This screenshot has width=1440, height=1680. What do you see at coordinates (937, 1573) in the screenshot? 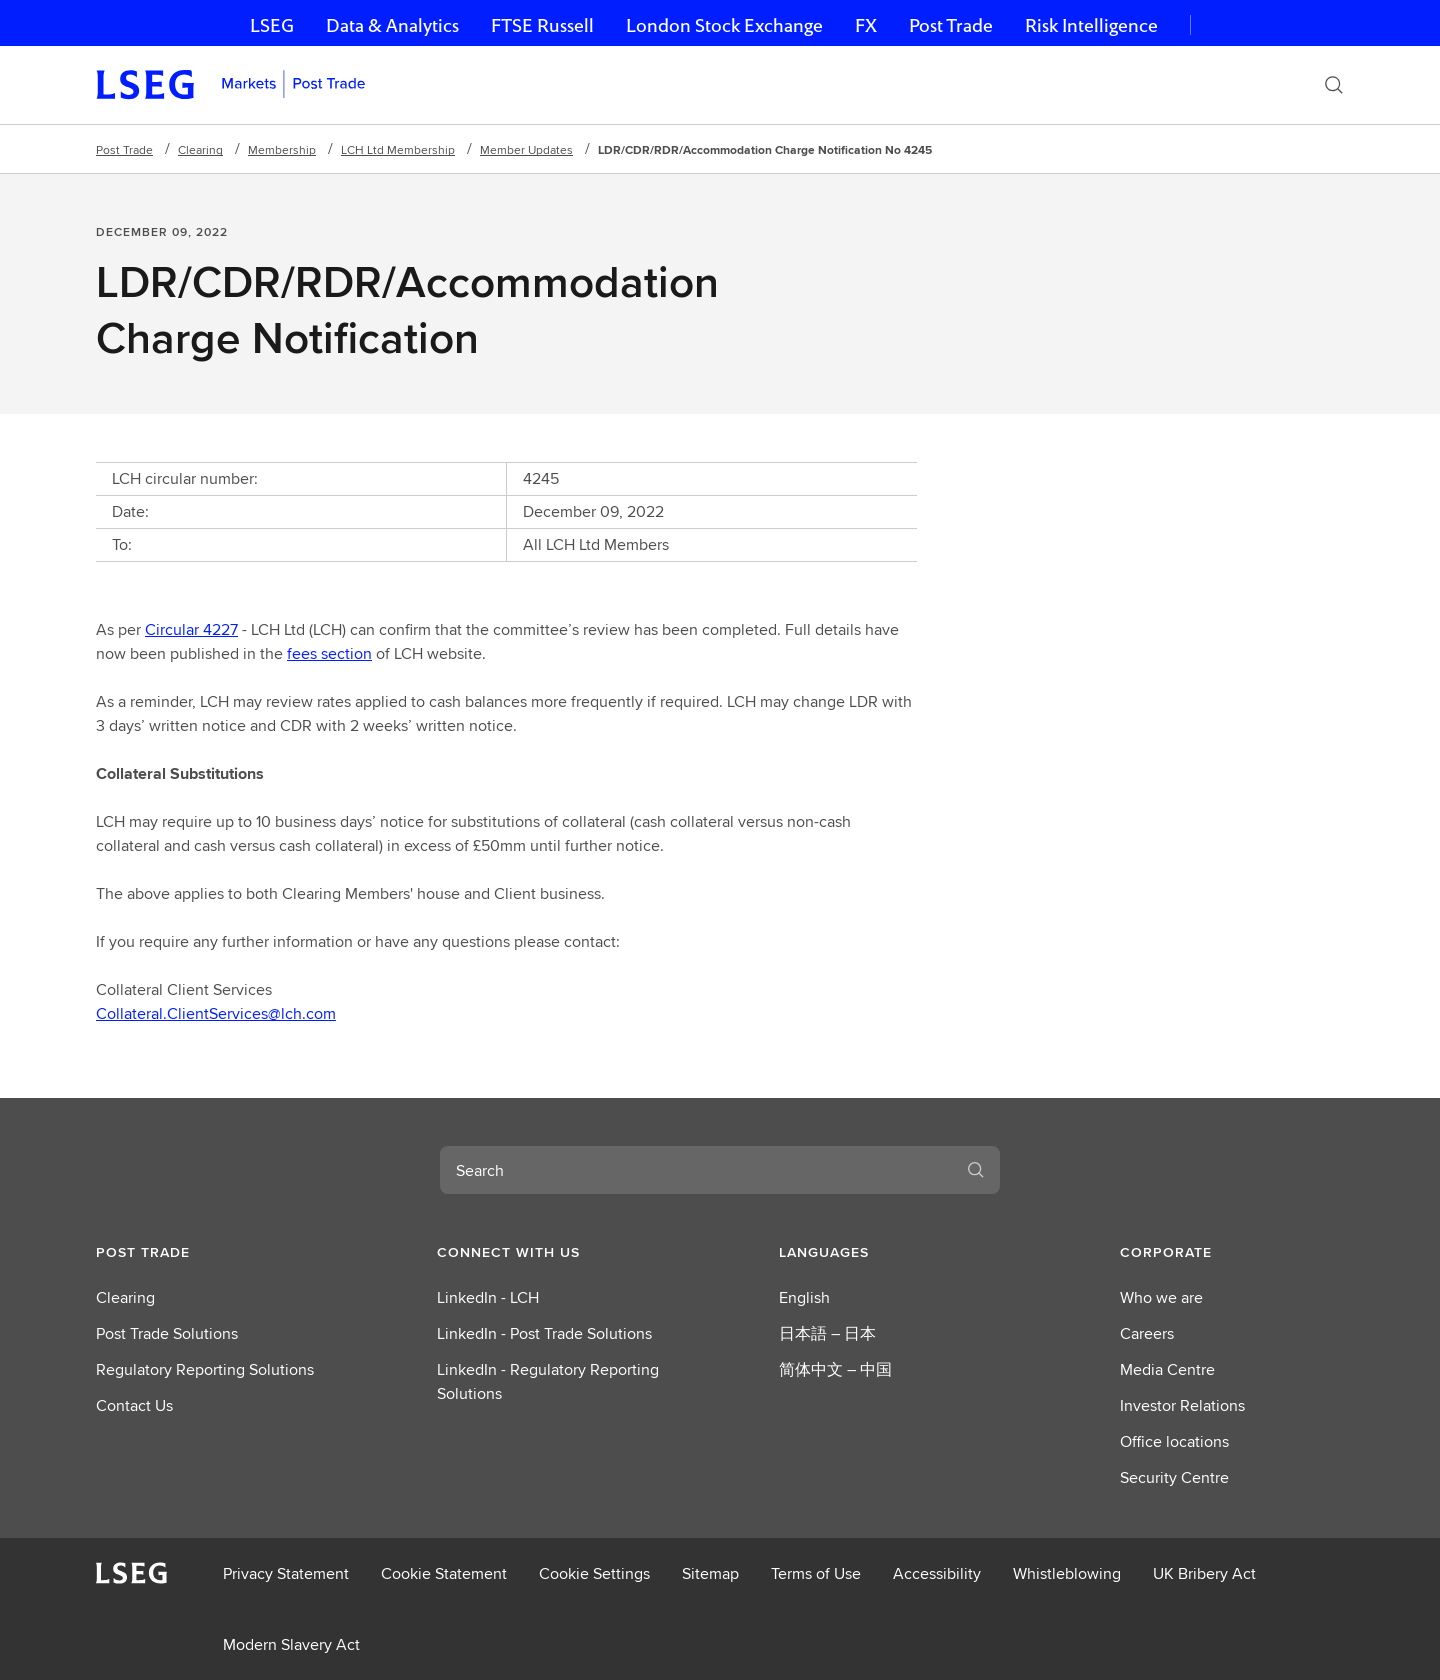
I see `Accessibility` at bounding box center [937, 1573].